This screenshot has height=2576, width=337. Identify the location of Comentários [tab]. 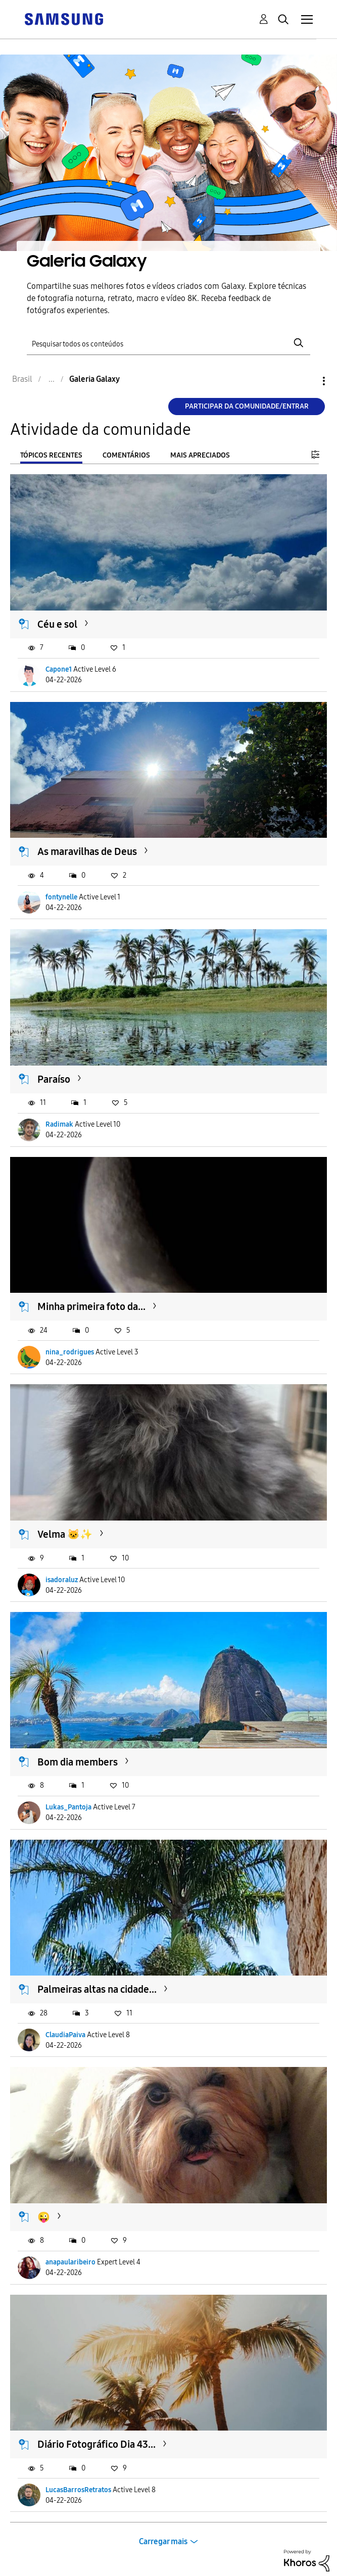
(126, 455).